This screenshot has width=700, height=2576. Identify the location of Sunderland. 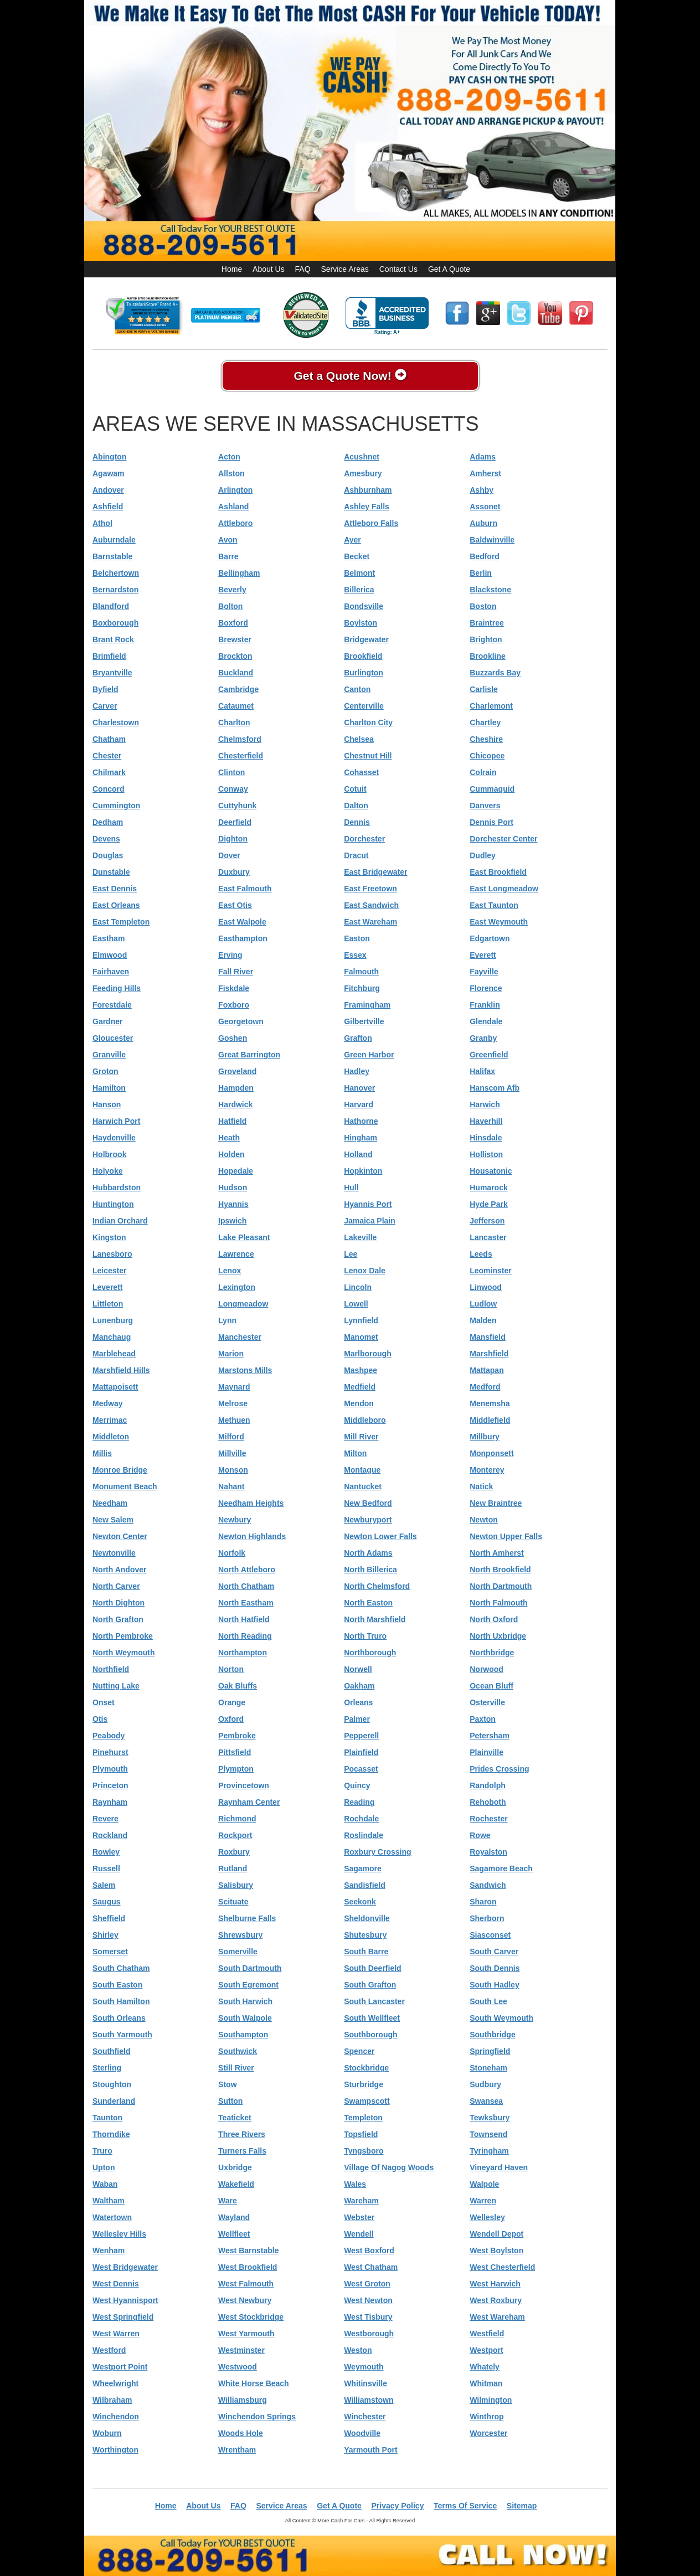
(113, 2101).